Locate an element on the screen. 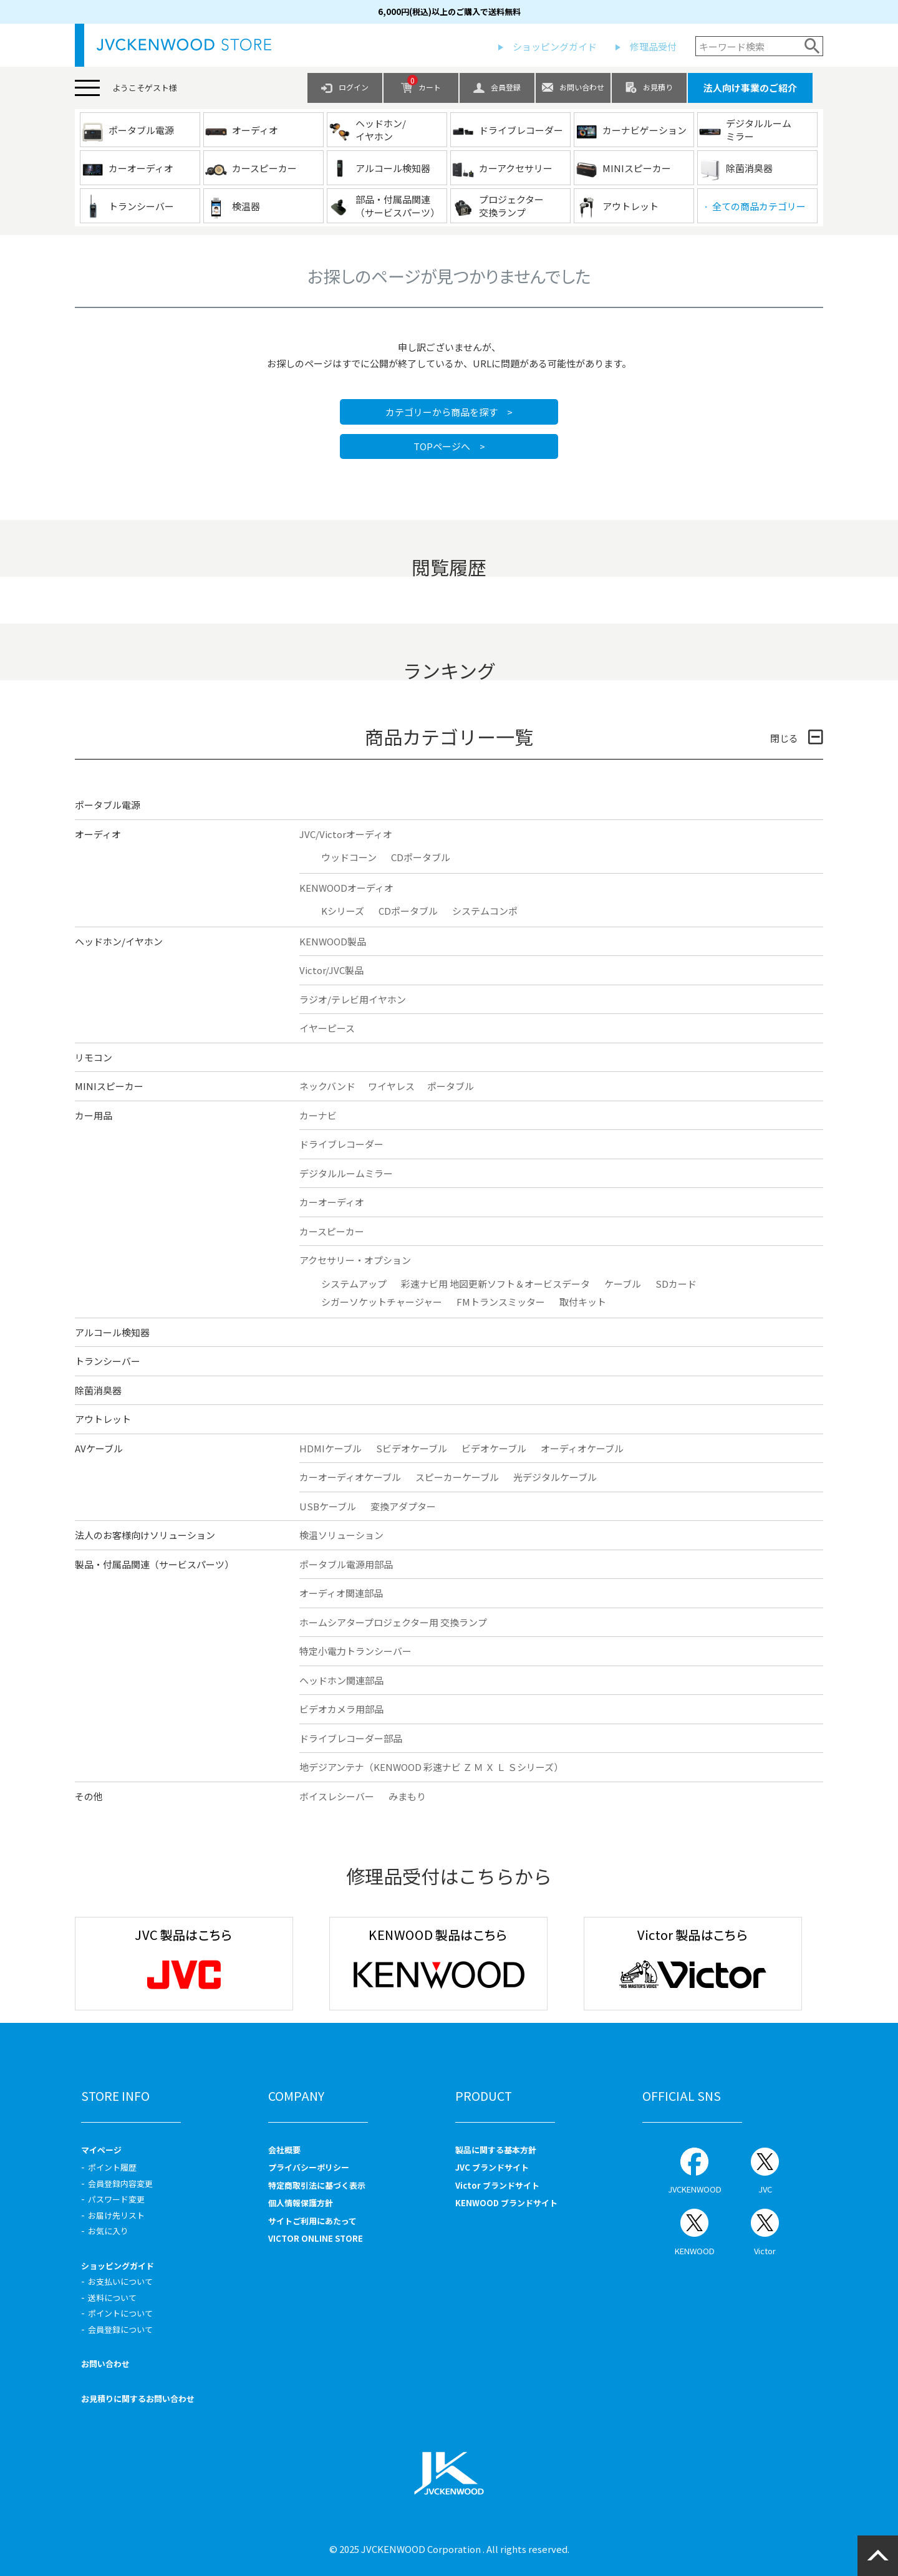 The height and width of the screenshot is (2576, 898). オーディオ is located at coordinates (98, 834).